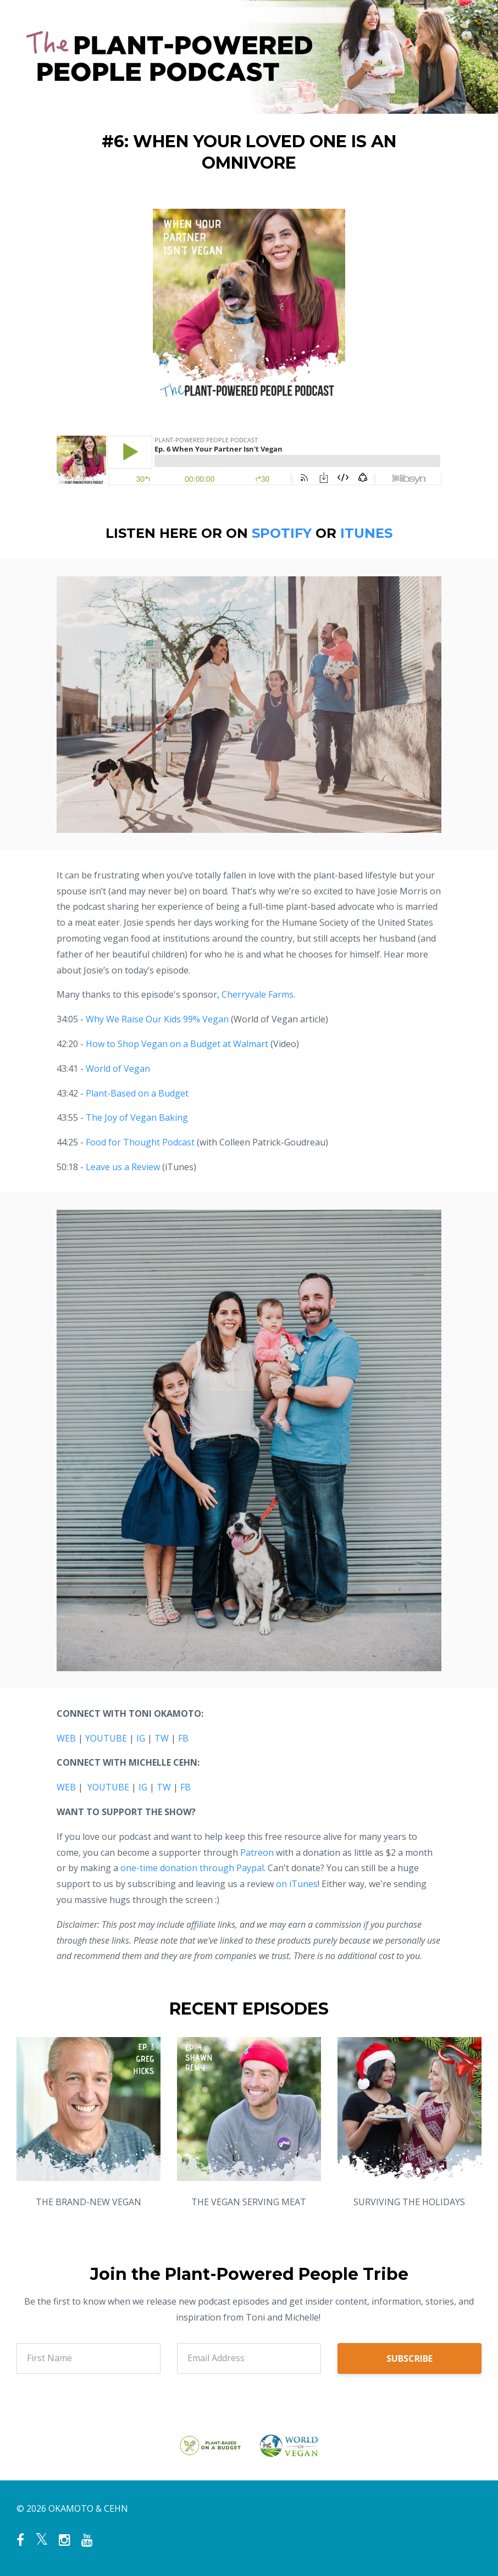  Describe the element at coordinates (297, 1884) in the screenshot. I see `on iTunes` at that location.